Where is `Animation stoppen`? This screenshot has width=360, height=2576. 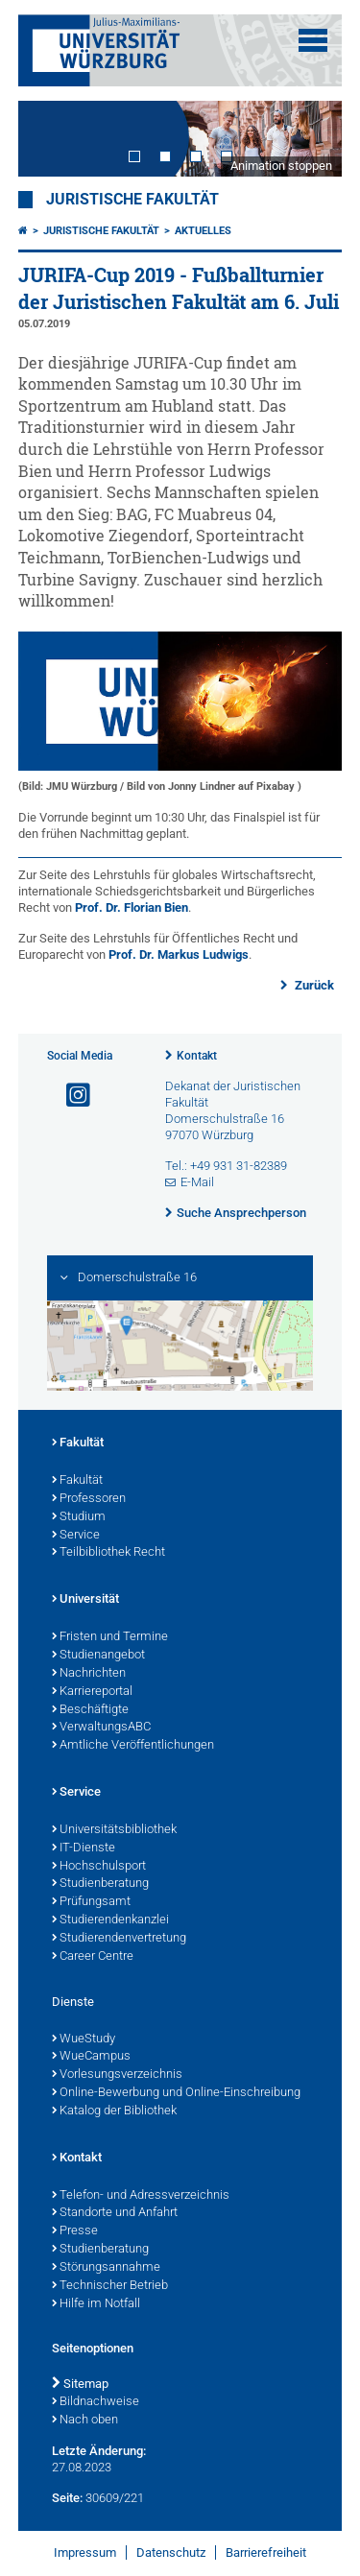 Animation stoppen is located at coordinates (281, 165).